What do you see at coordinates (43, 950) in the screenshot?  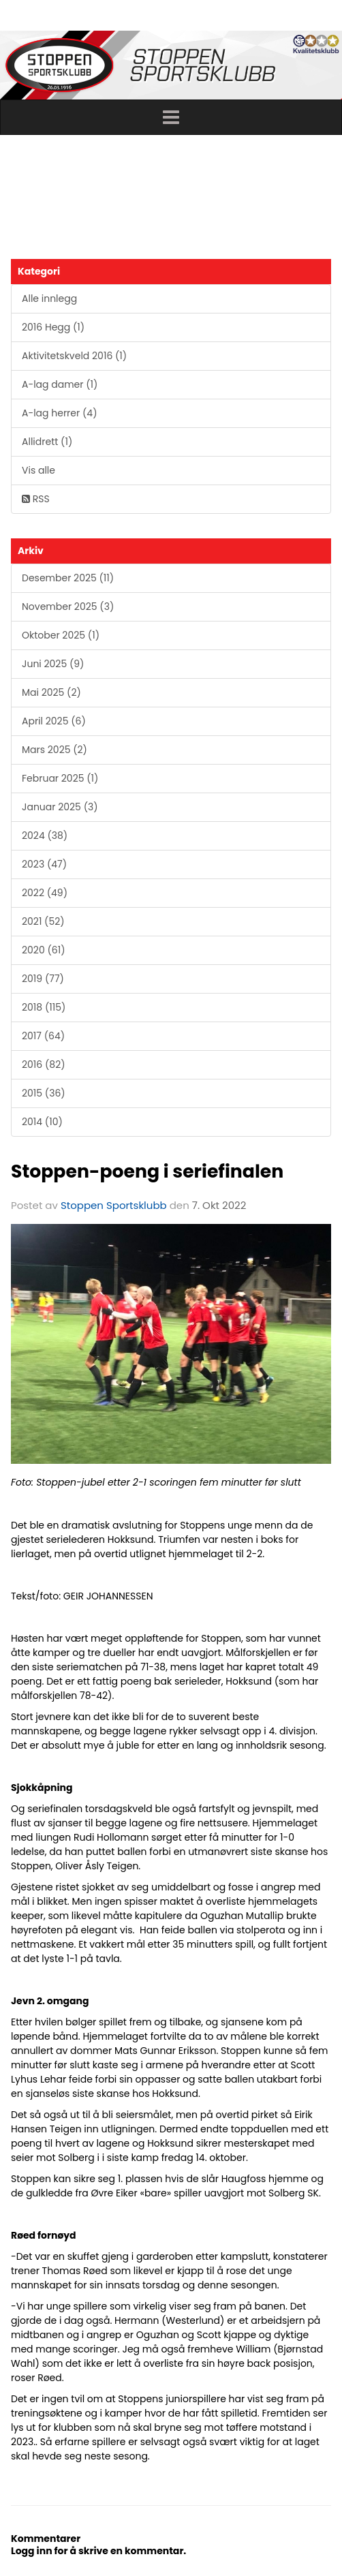 I see `2020 (61)` at bounding box center [43, 950].